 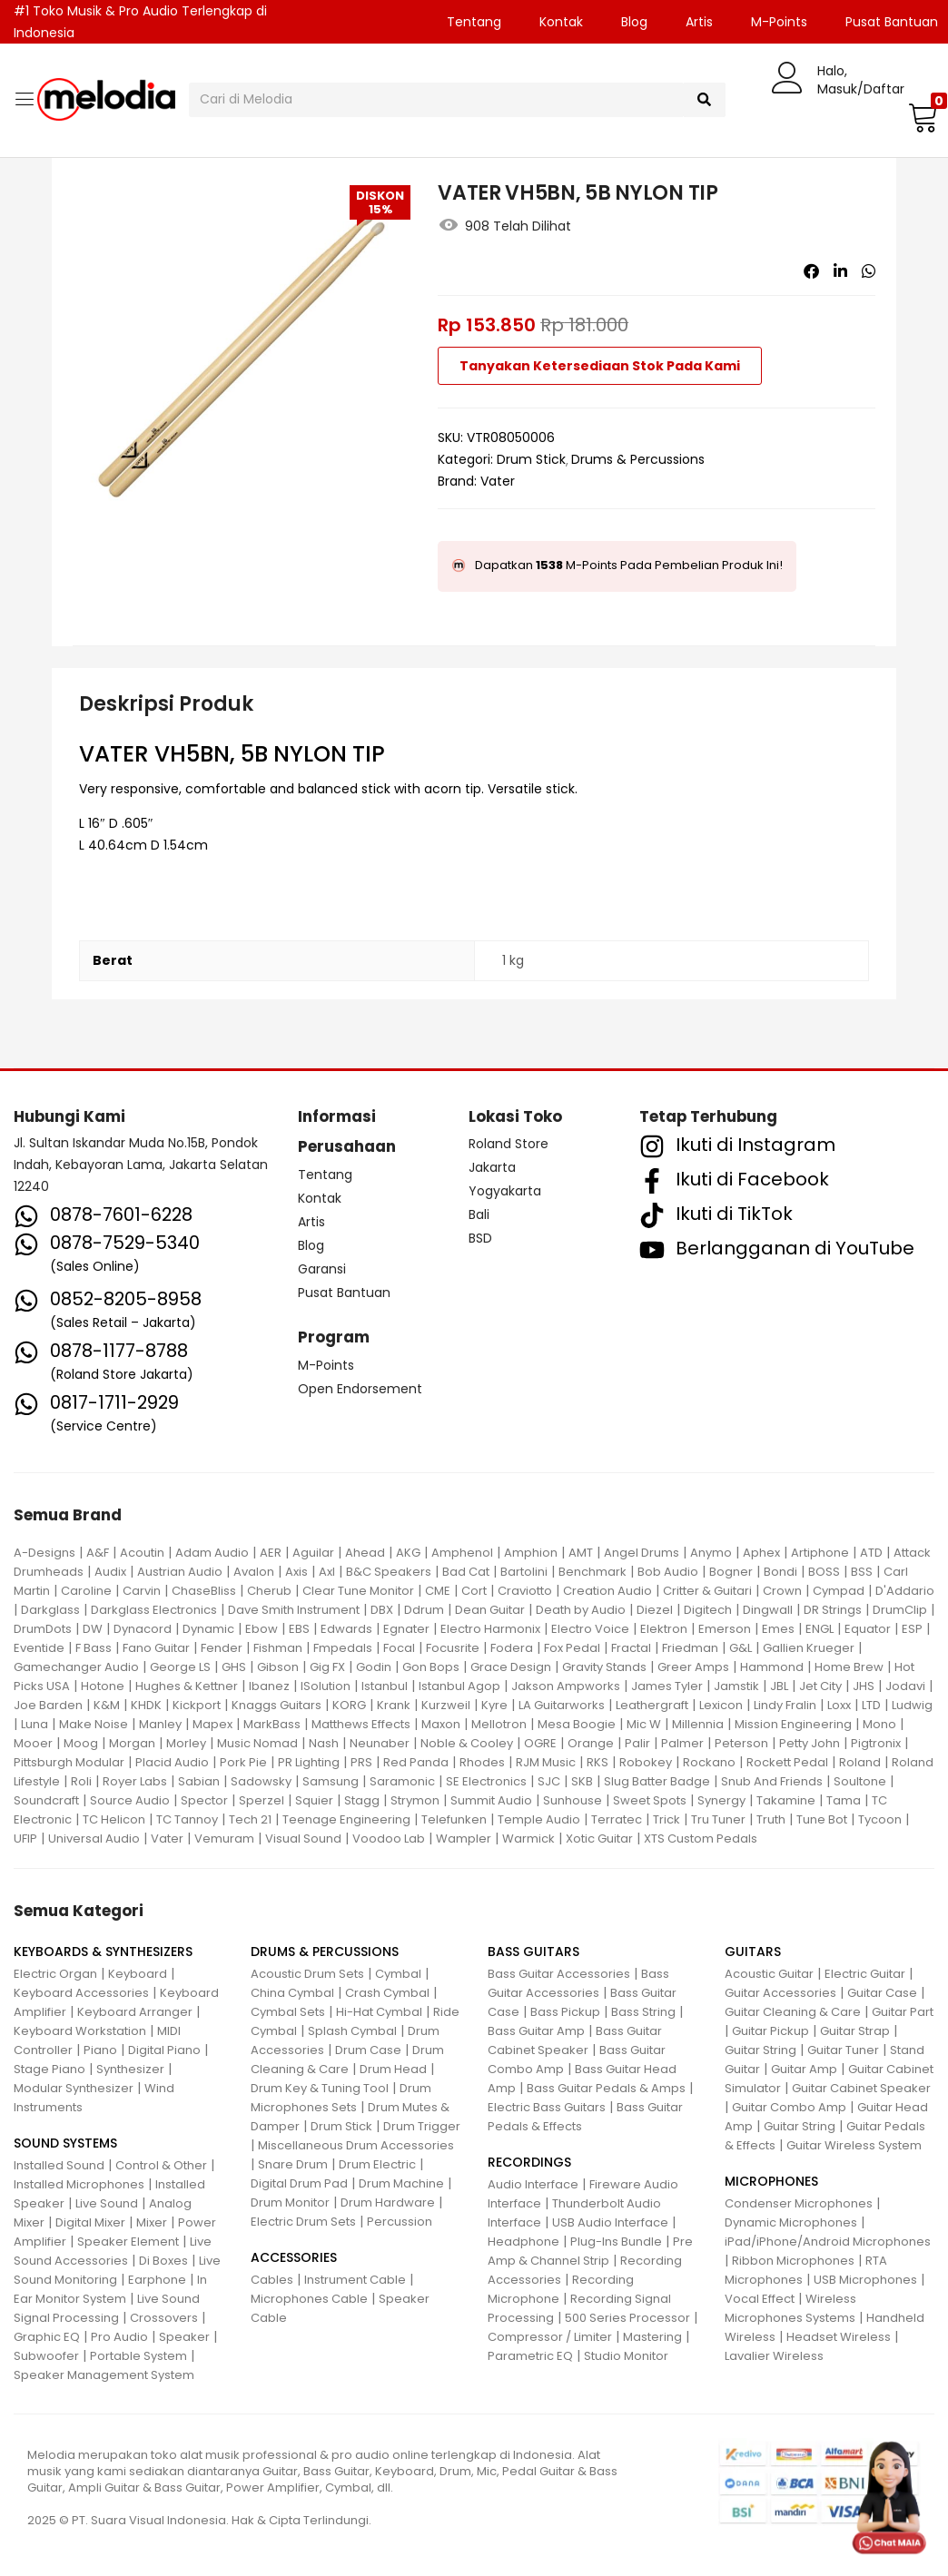 What do you see at coordinates (644, 1724) in the screenshot?
I see `Mic W` at bounding box center [644, 1724].